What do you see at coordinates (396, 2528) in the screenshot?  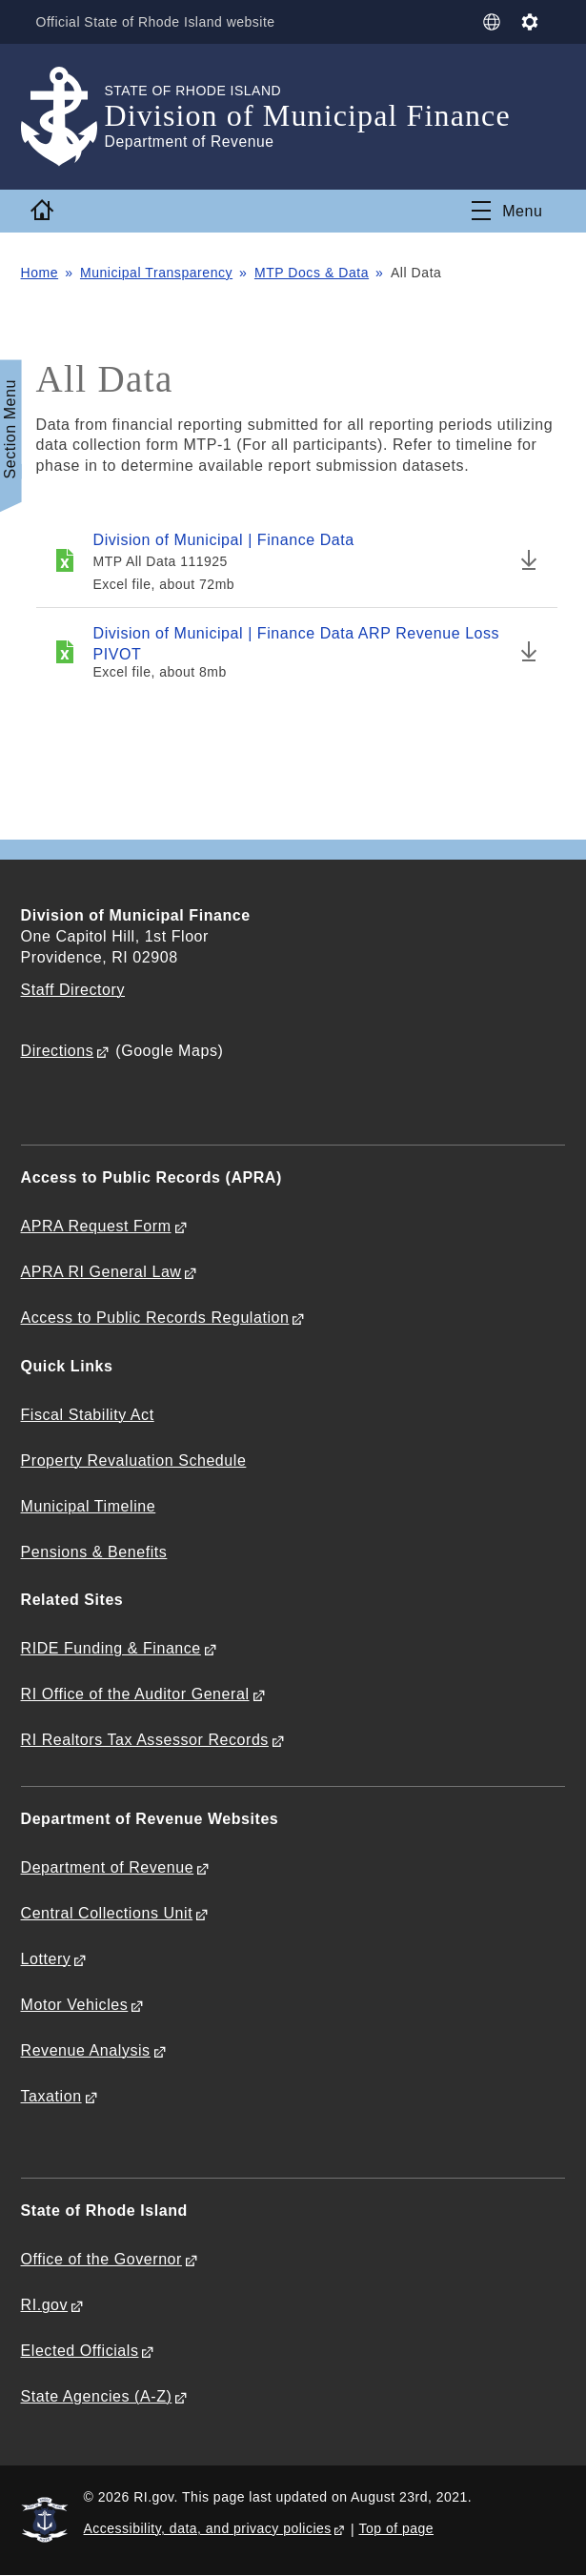 I see `Top of page` at bounding box center [396, 2528].